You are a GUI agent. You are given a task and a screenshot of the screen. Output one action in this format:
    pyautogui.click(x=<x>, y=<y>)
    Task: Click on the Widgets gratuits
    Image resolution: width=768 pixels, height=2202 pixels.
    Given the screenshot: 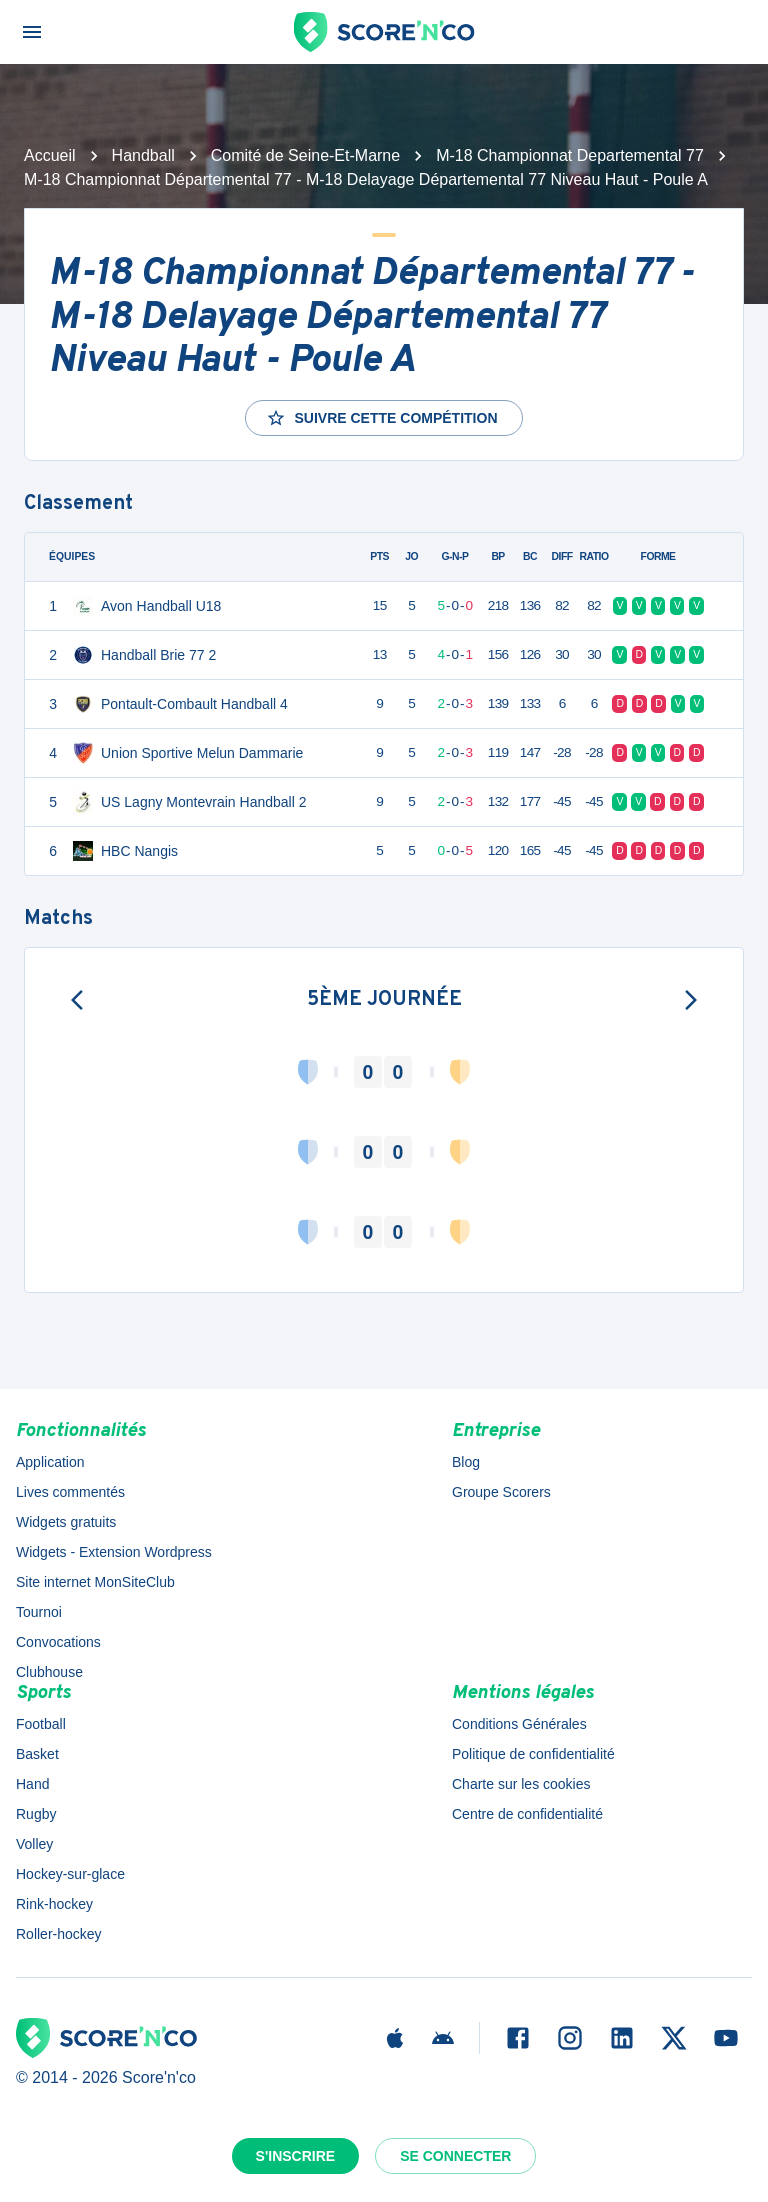 What is the action you would take?
    pyautogui.click(x=66, y=1522)
    